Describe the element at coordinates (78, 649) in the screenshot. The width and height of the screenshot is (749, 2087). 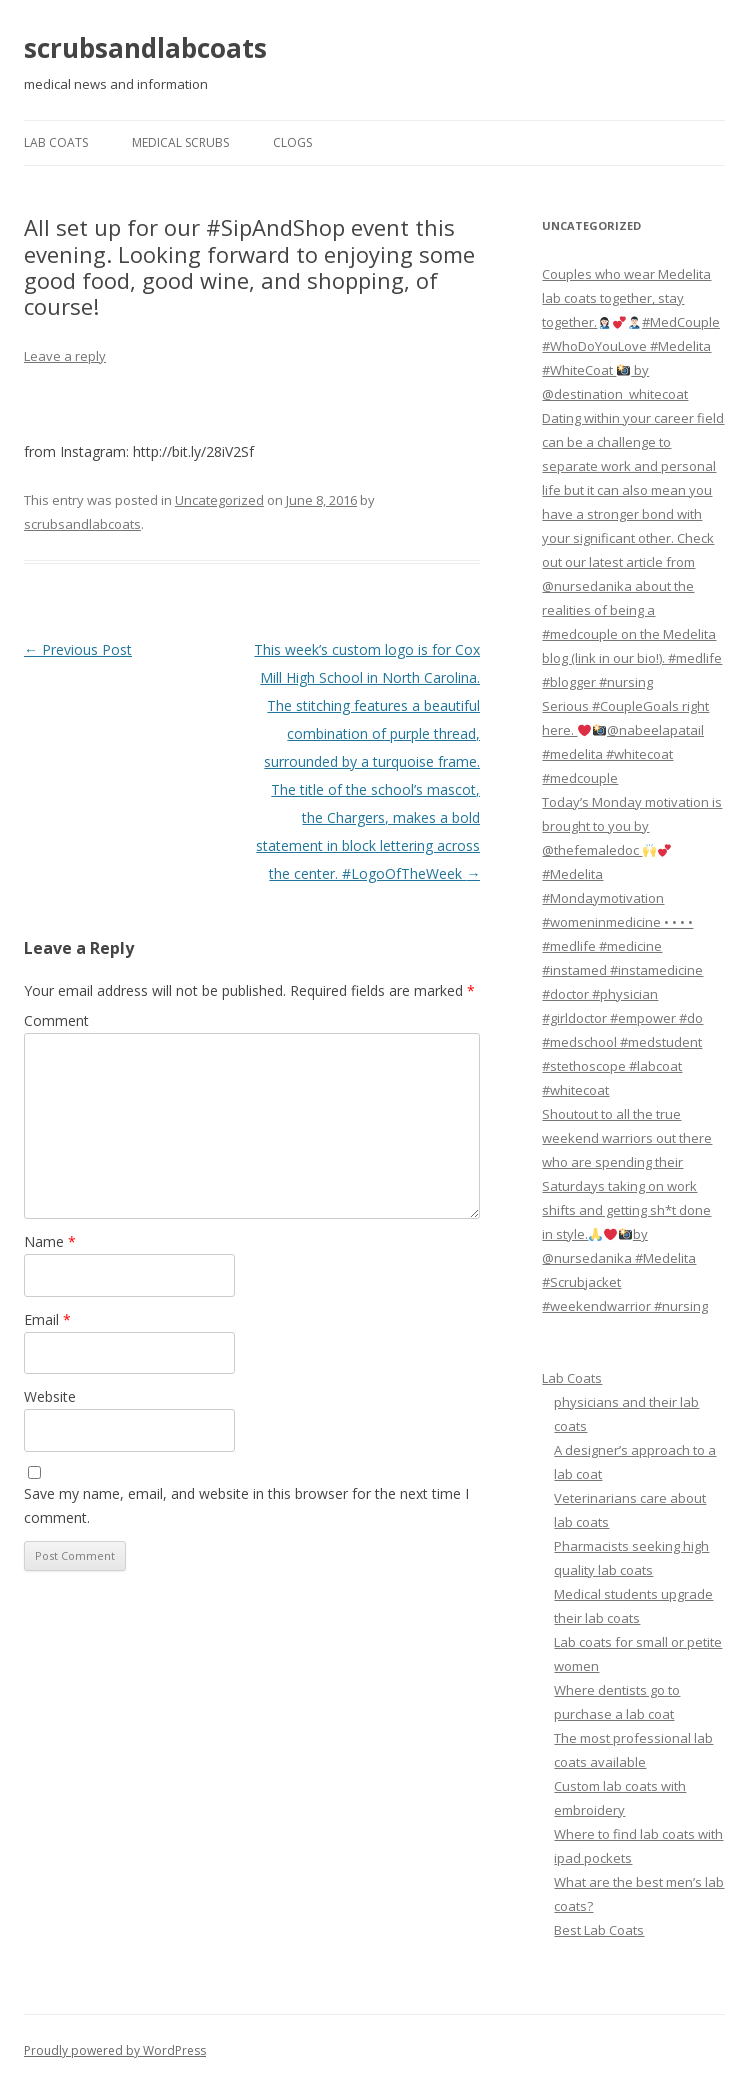
I see `Previous Post` at that location.